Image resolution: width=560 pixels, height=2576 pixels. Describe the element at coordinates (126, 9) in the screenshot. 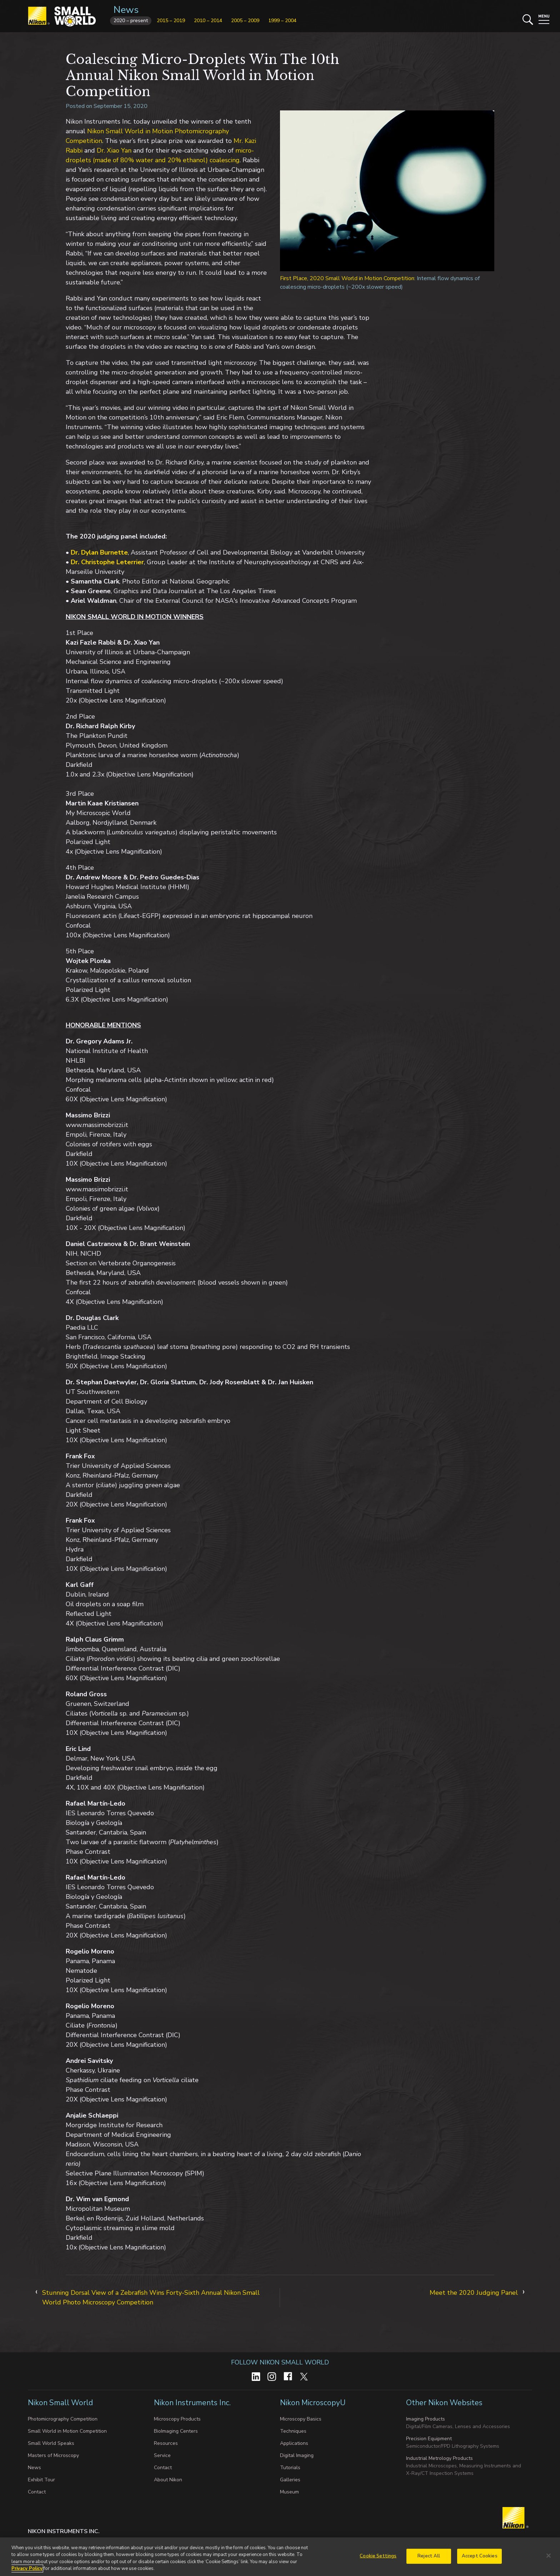

I see `News` at that location.